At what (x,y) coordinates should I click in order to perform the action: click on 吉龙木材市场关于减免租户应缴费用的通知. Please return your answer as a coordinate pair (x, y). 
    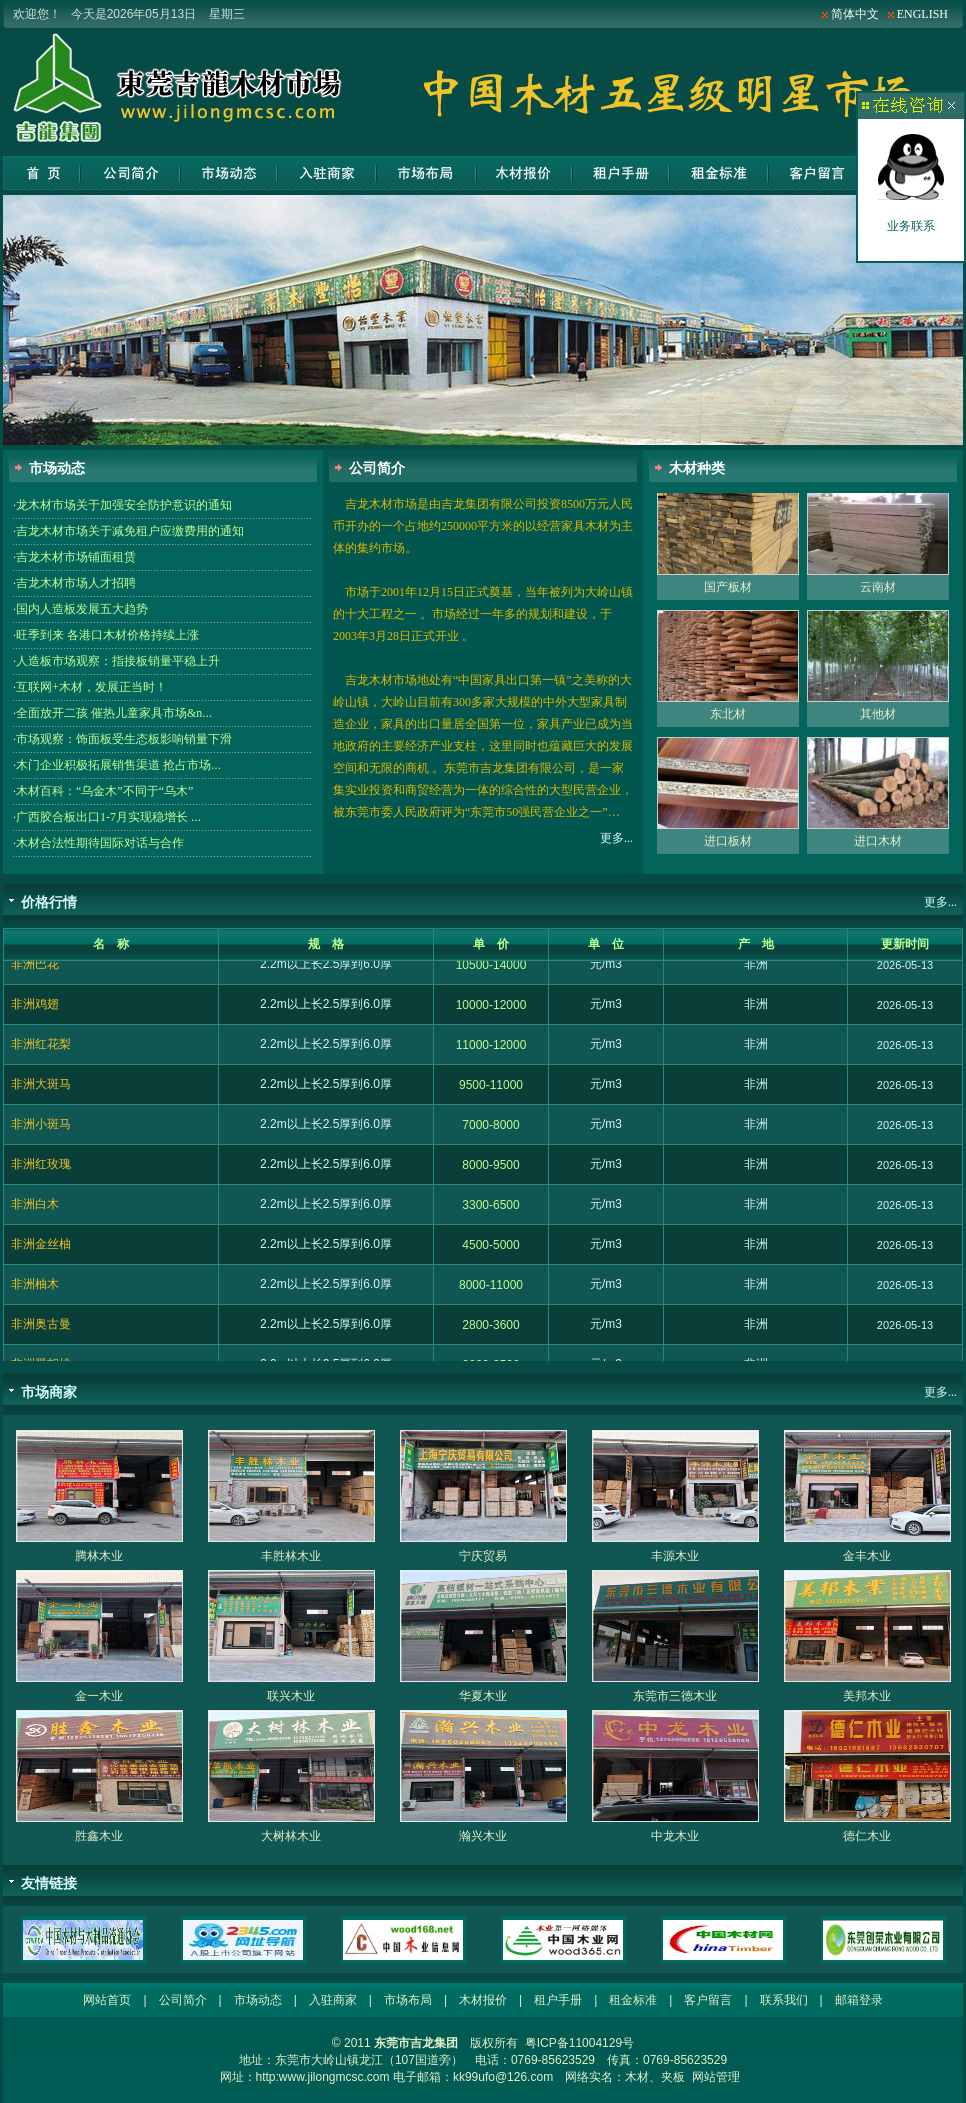
    Looking at the image, I should click on (130, 531).